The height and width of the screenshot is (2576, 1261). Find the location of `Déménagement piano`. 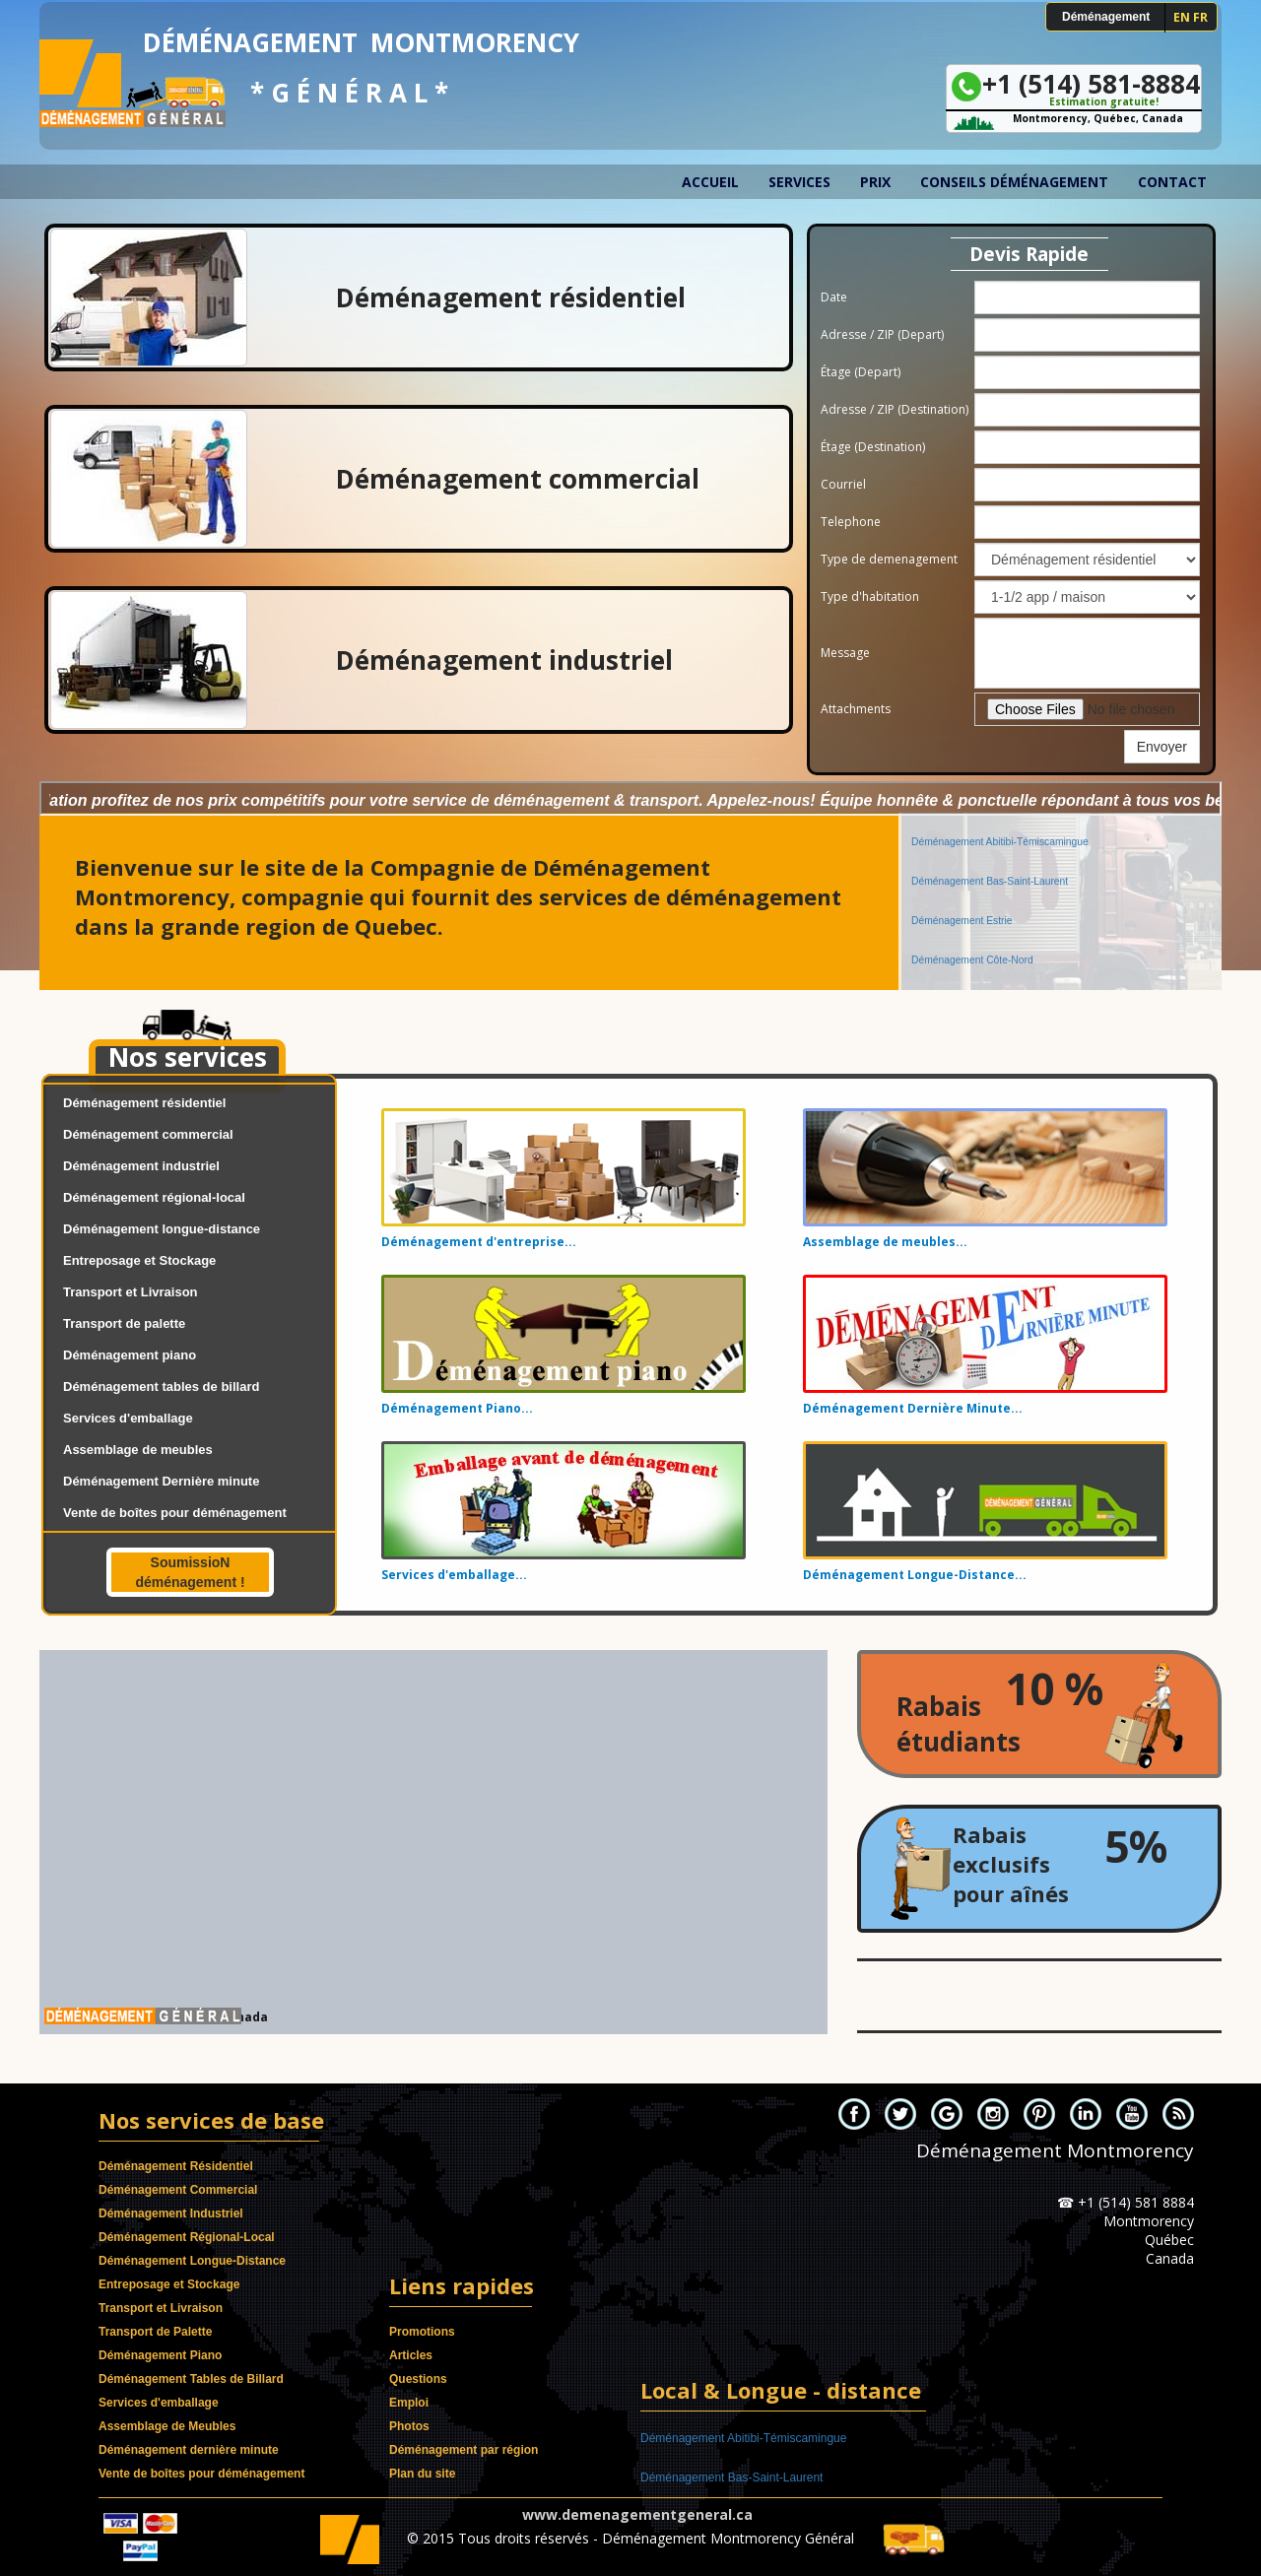

Déménagement piano is located at coordinates (129, 1355).